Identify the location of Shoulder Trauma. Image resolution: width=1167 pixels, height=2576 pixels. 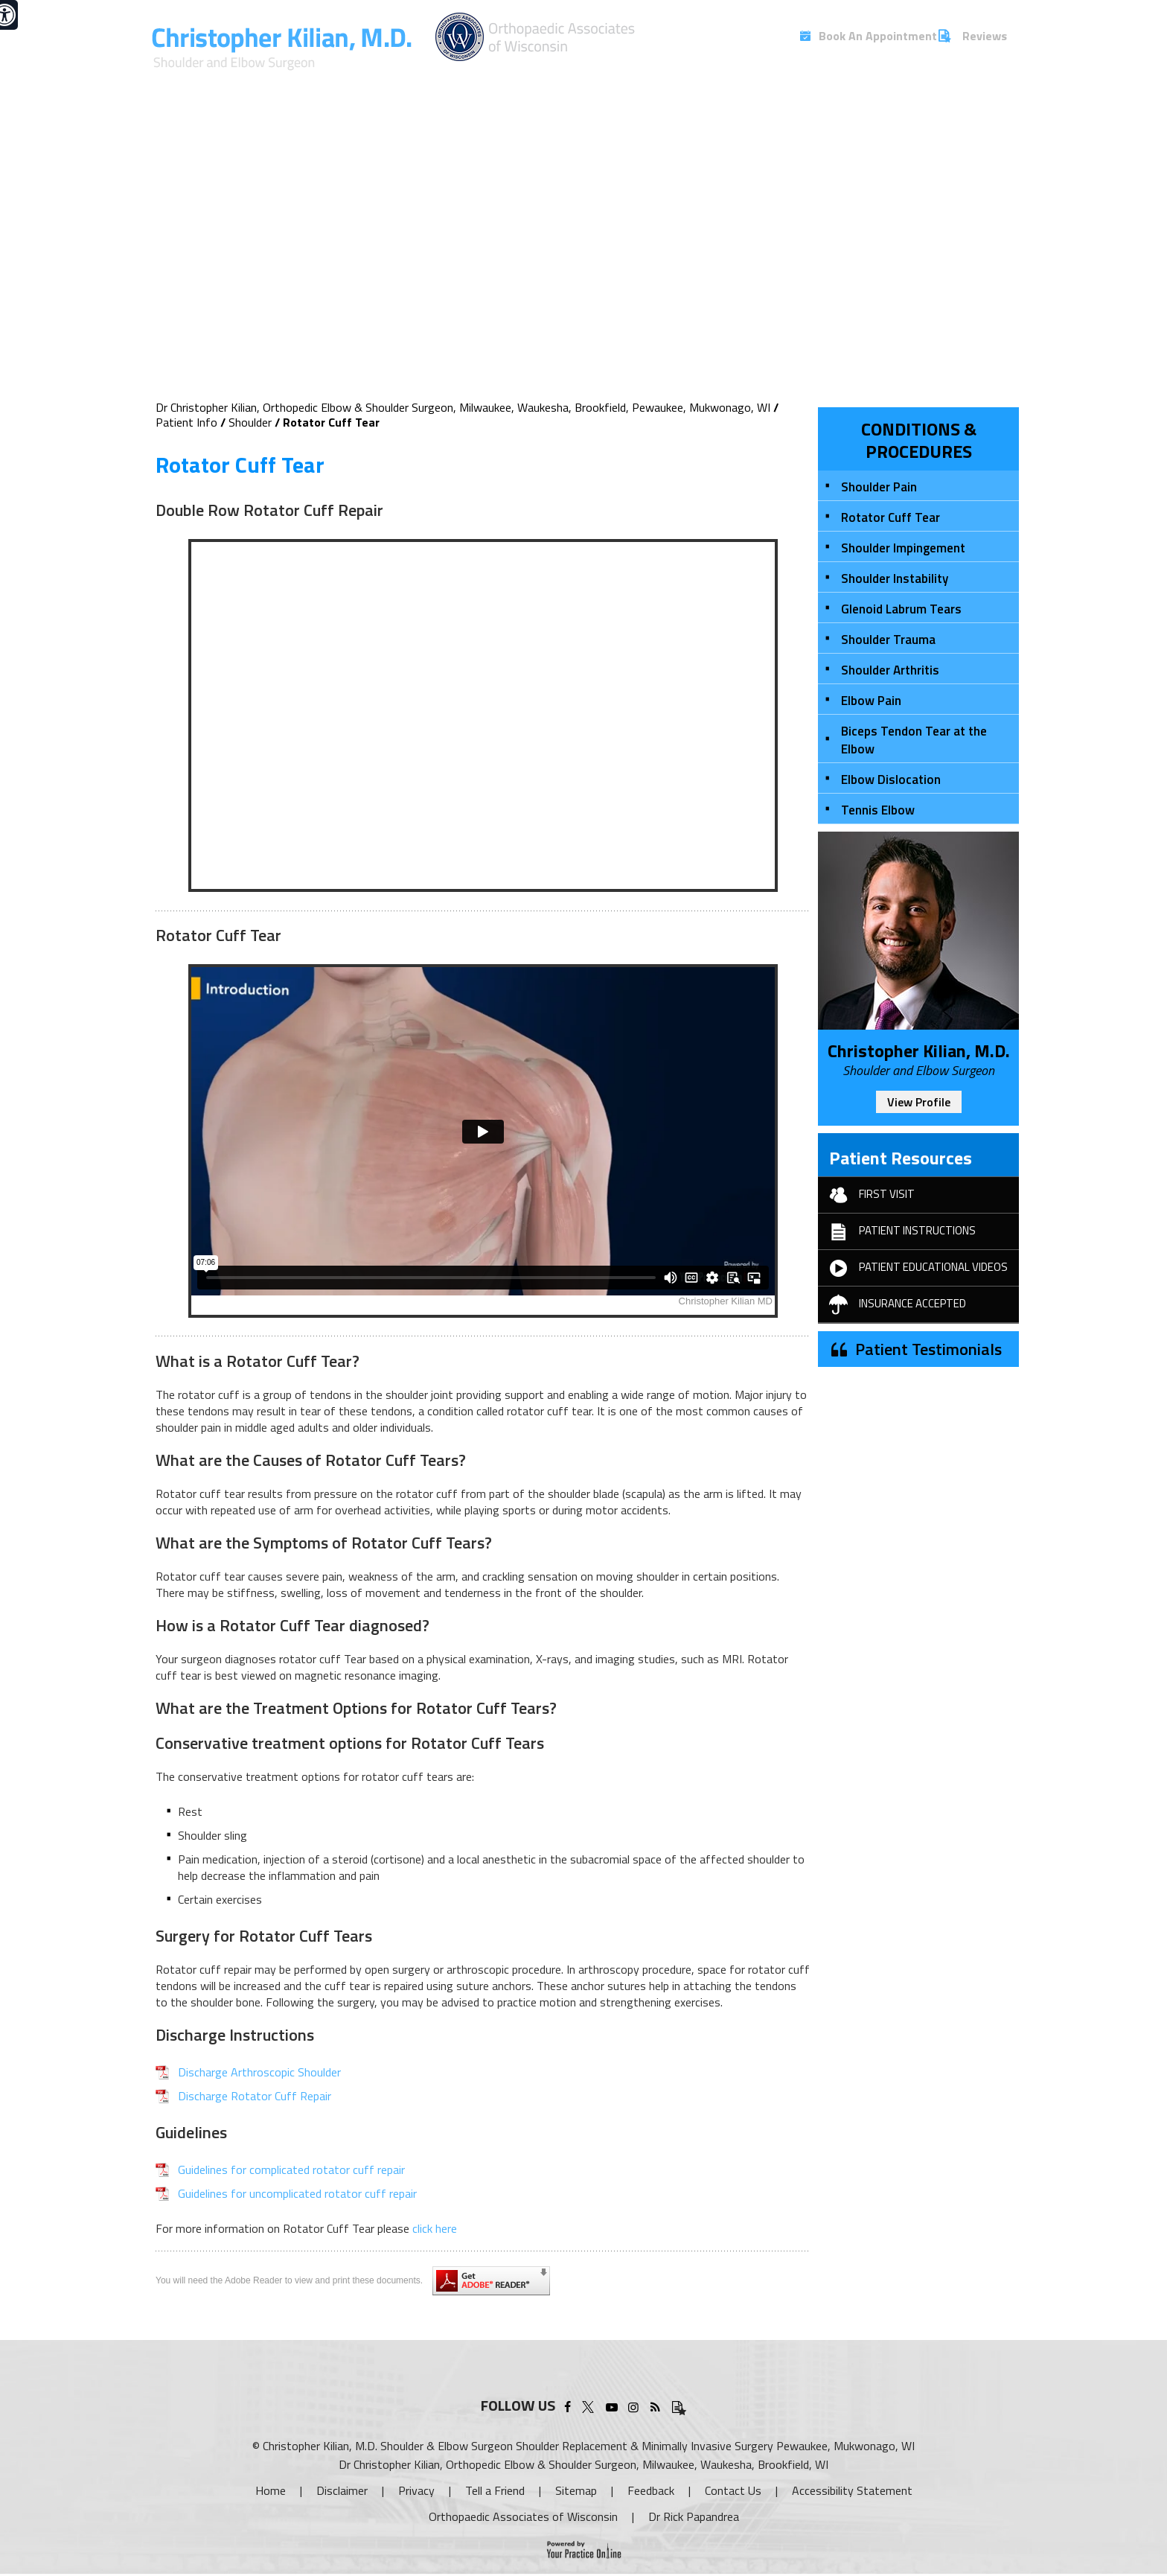
(888, 639).